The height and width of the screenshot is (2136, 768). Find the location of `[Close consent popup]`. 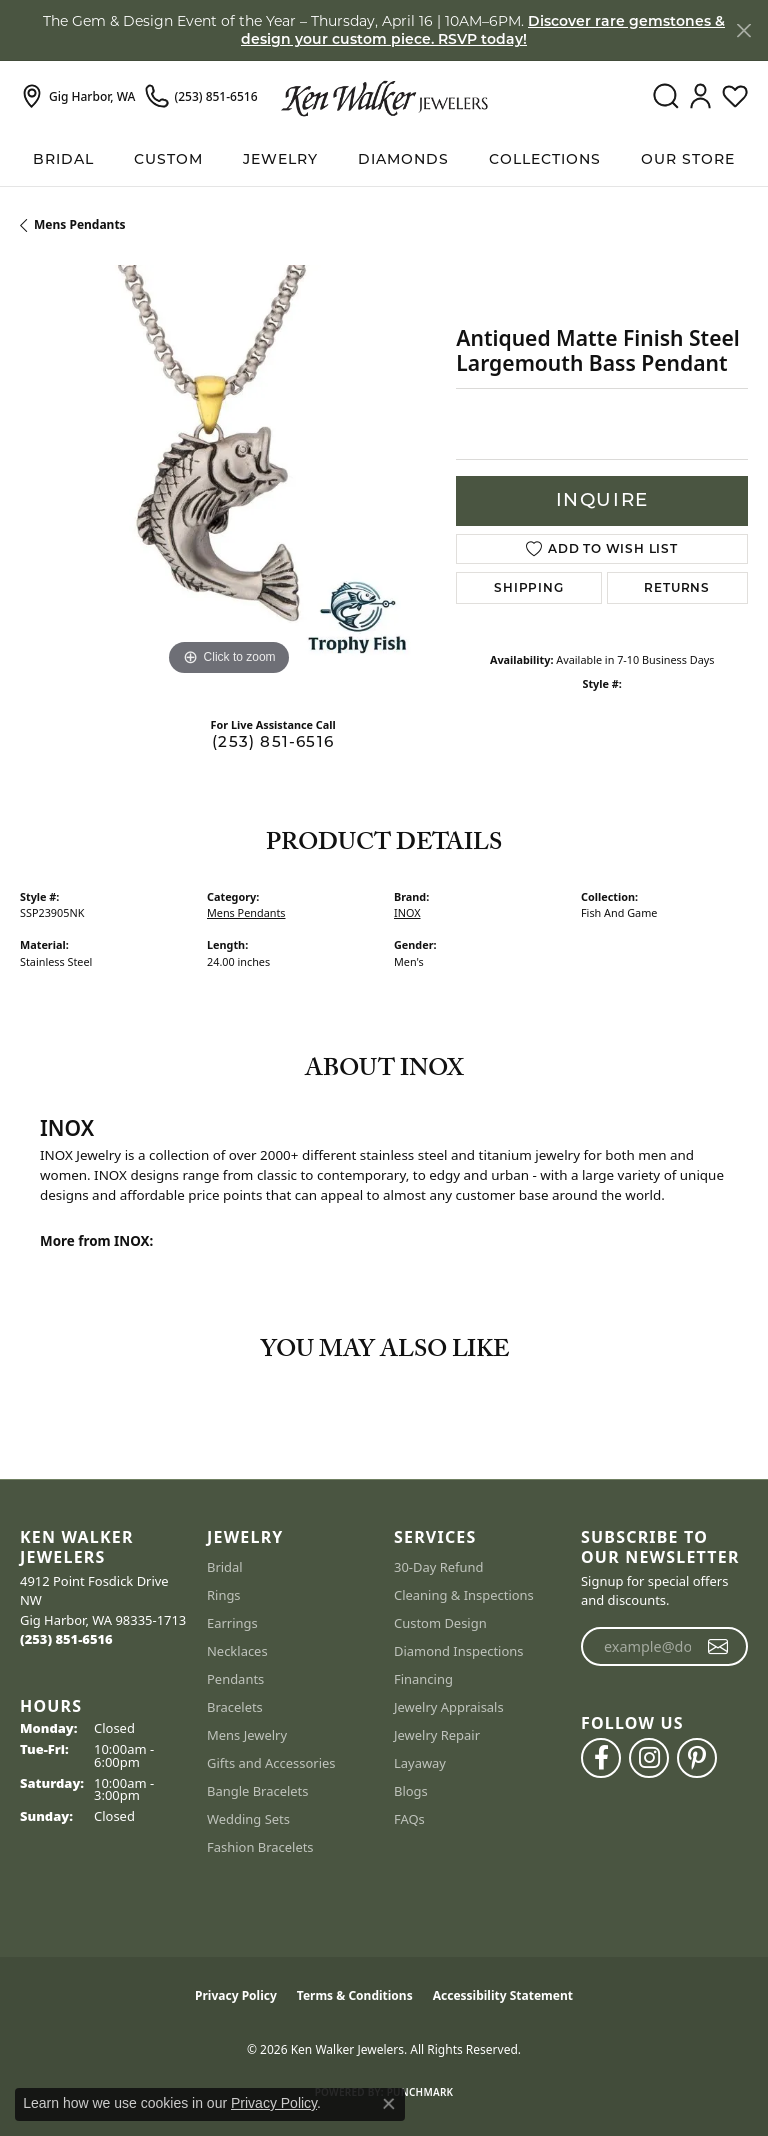

[Close consent popup] is located at coordinates (389, 2104).